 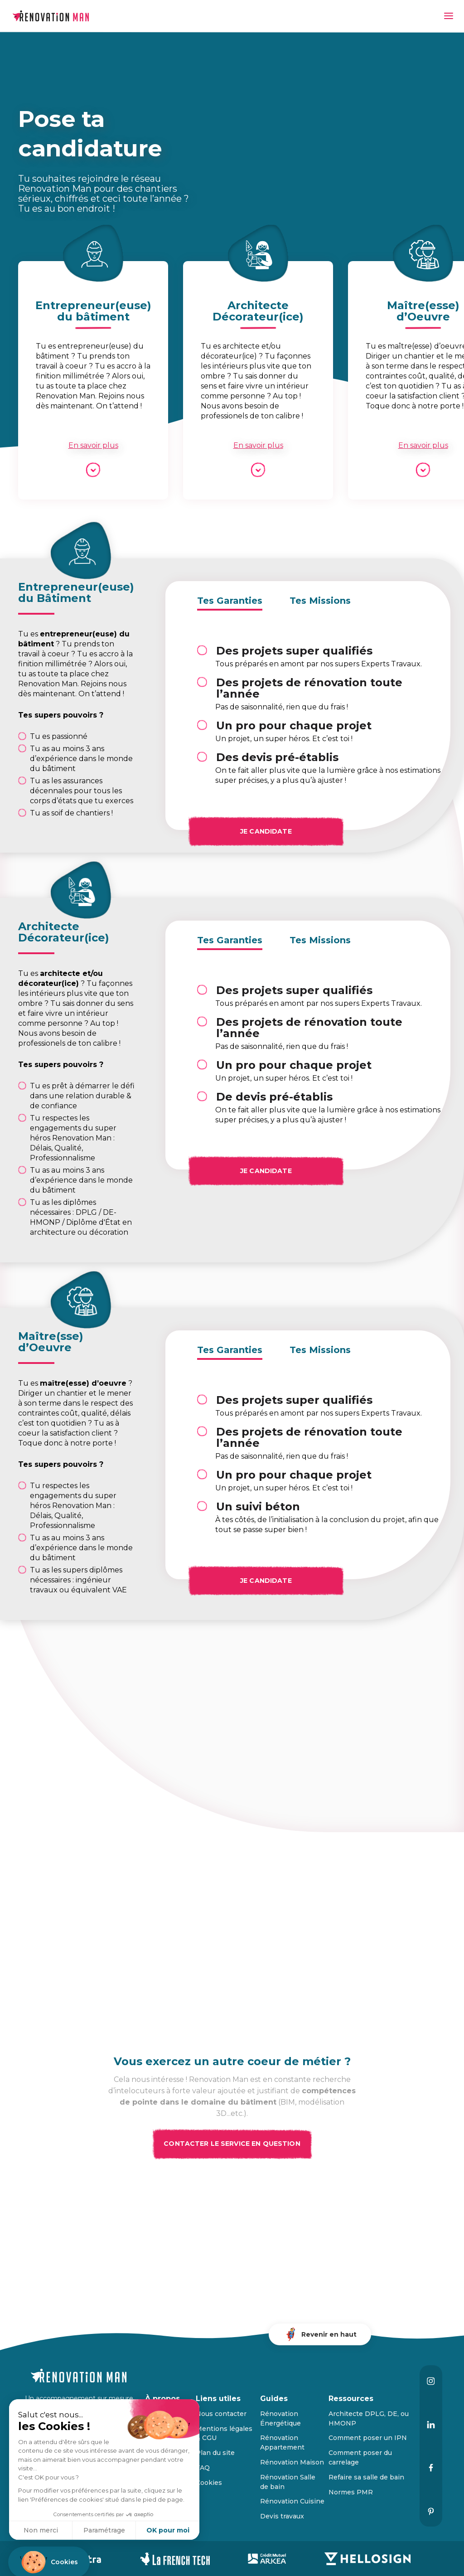 What do you see at coordinates (93, 445) in the screenshot?
I see `En savoir plus` at bounding box center [93, 445].